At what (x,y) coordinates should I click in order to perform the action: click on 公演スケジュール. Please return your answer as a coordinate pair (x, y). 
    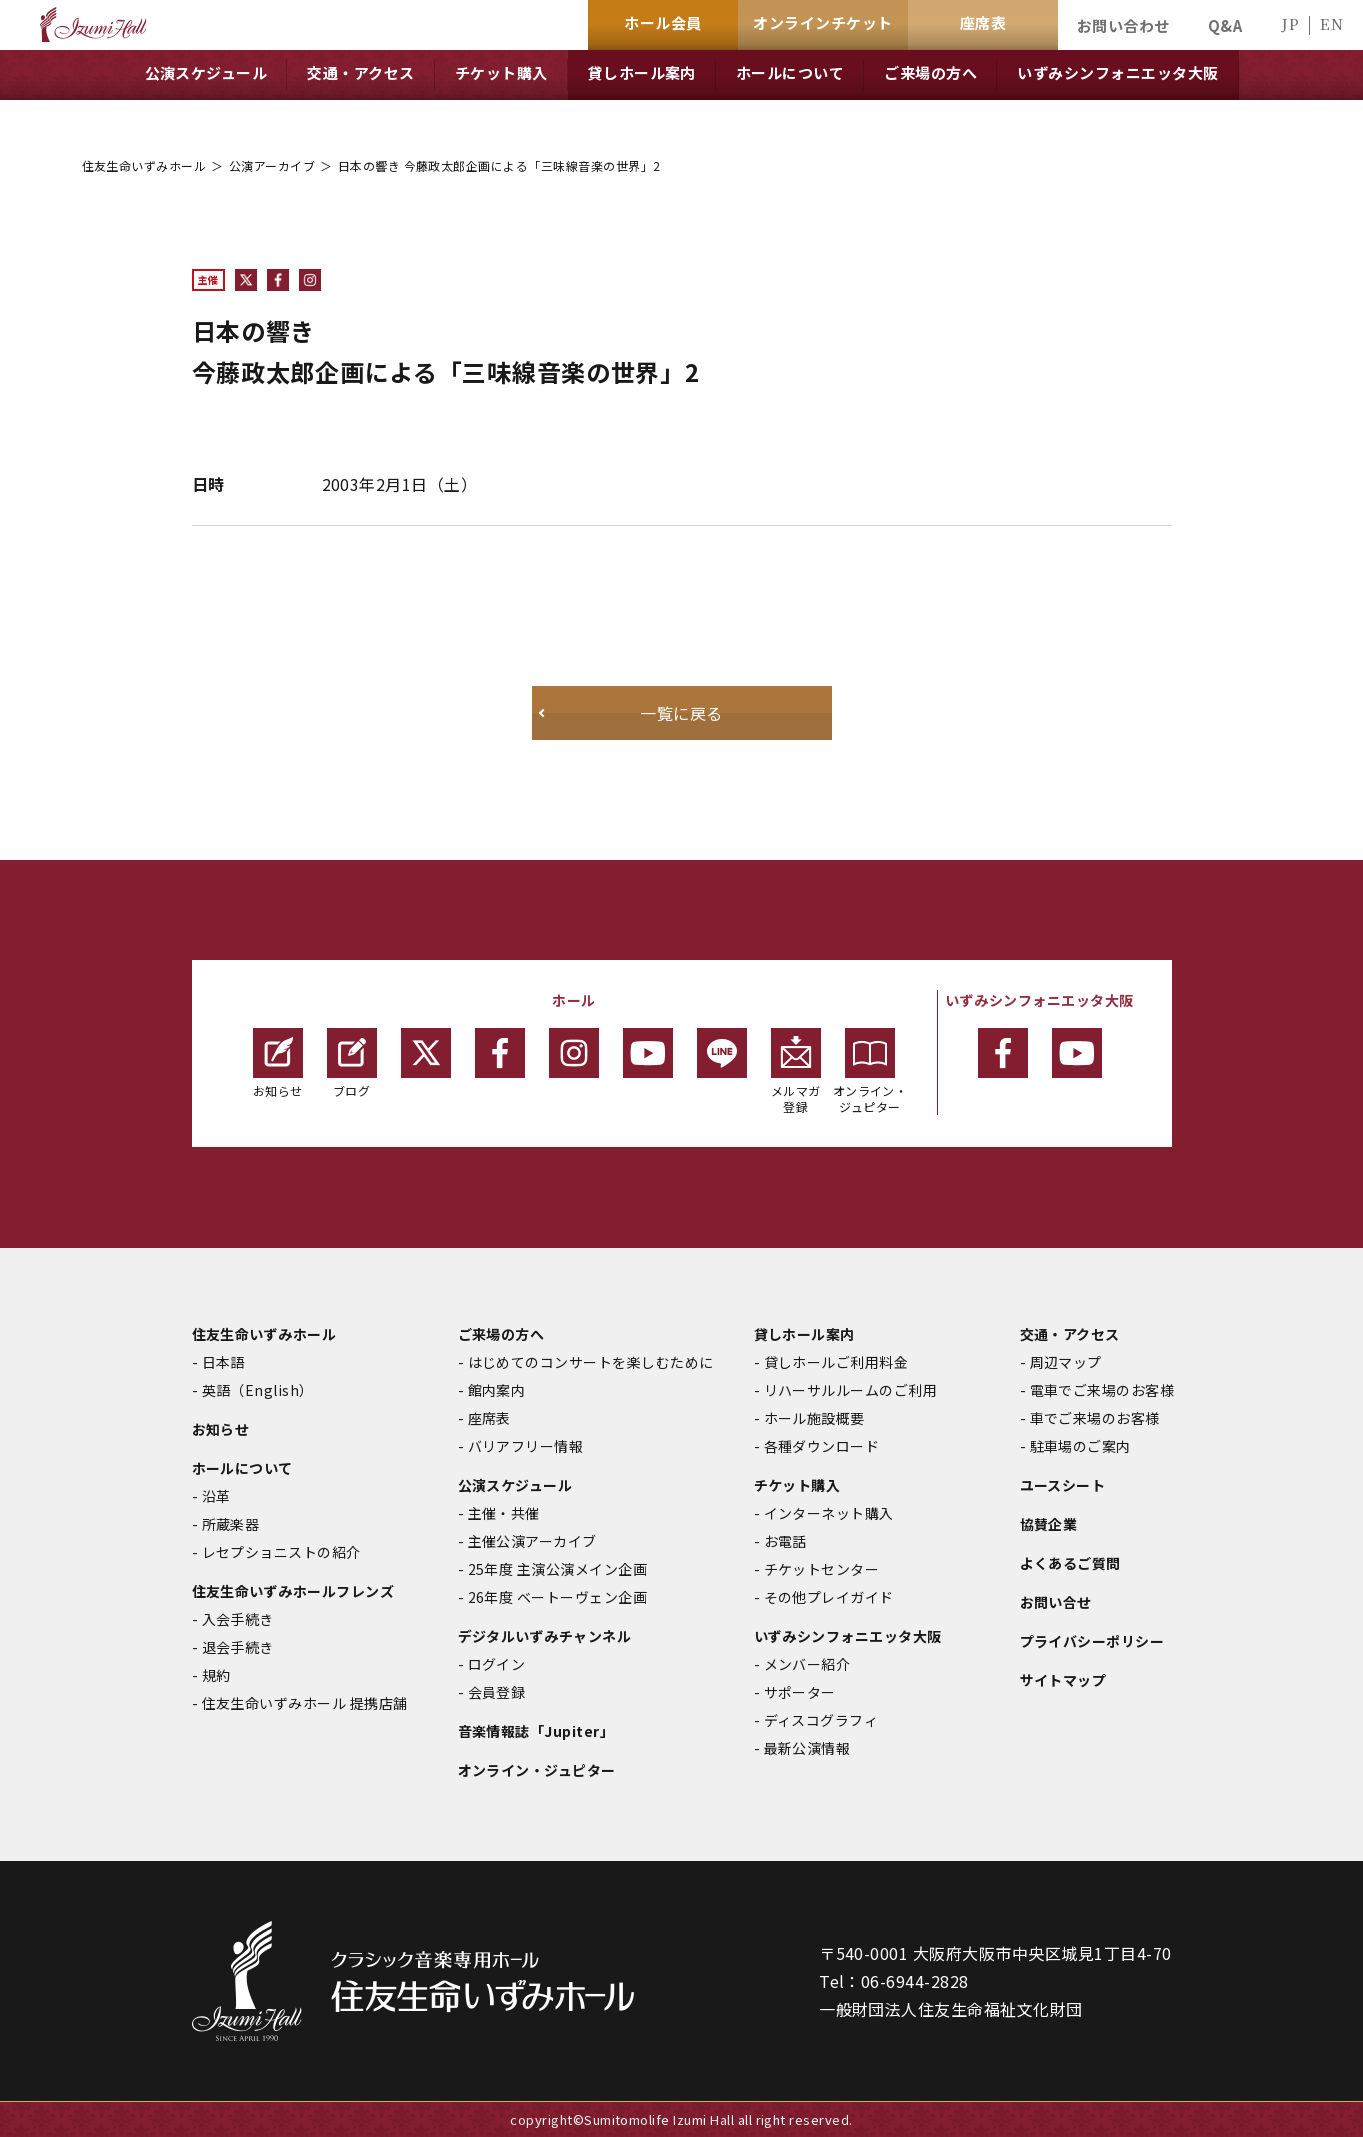
    Looking at the image, I should click on (515, 1485).